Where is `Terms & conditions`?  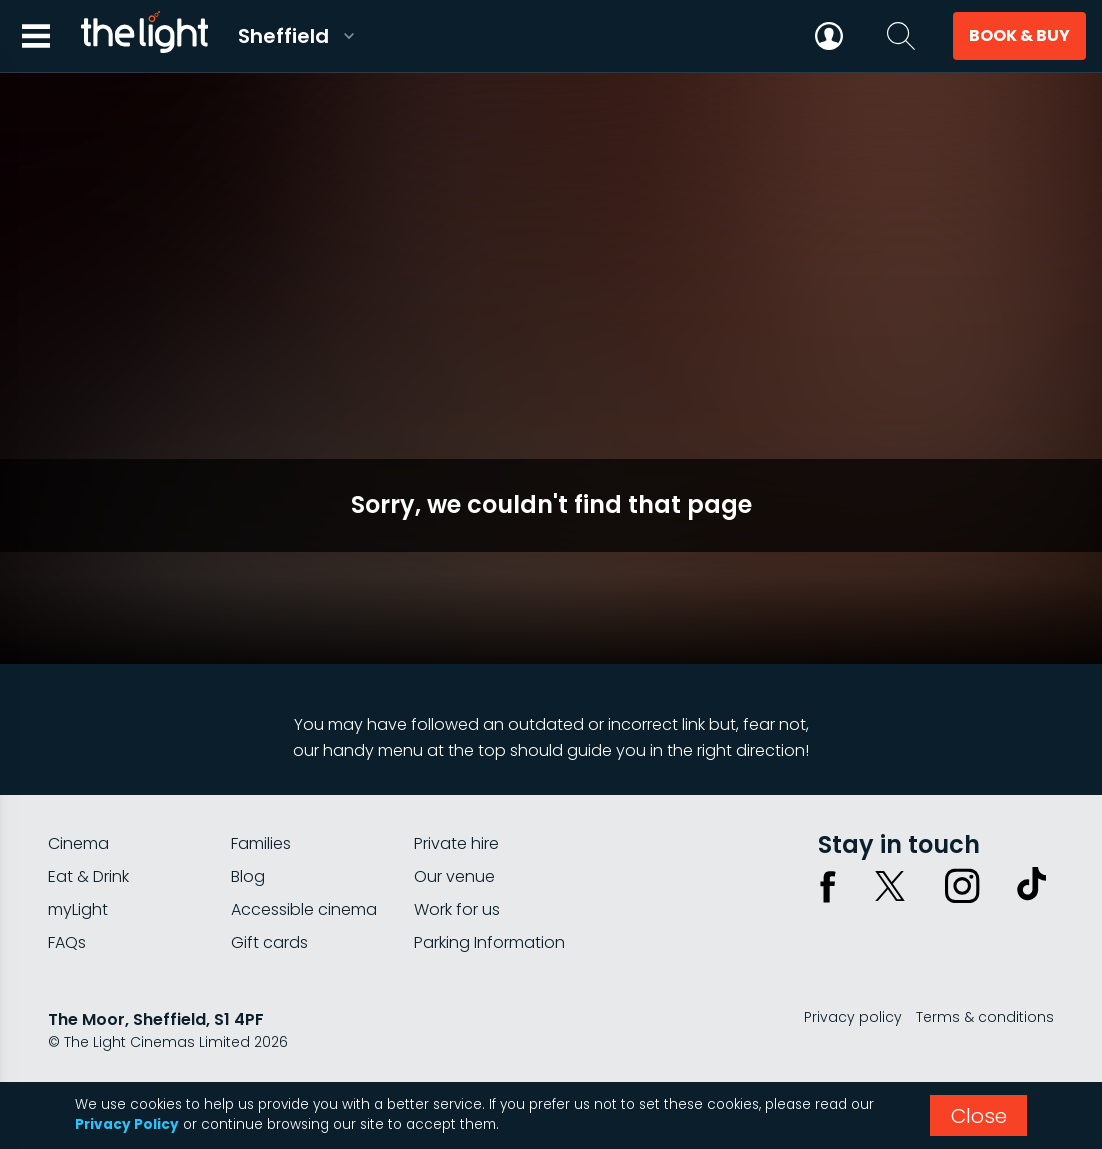 Terms & conditions is located at coordinates (985, 1017).